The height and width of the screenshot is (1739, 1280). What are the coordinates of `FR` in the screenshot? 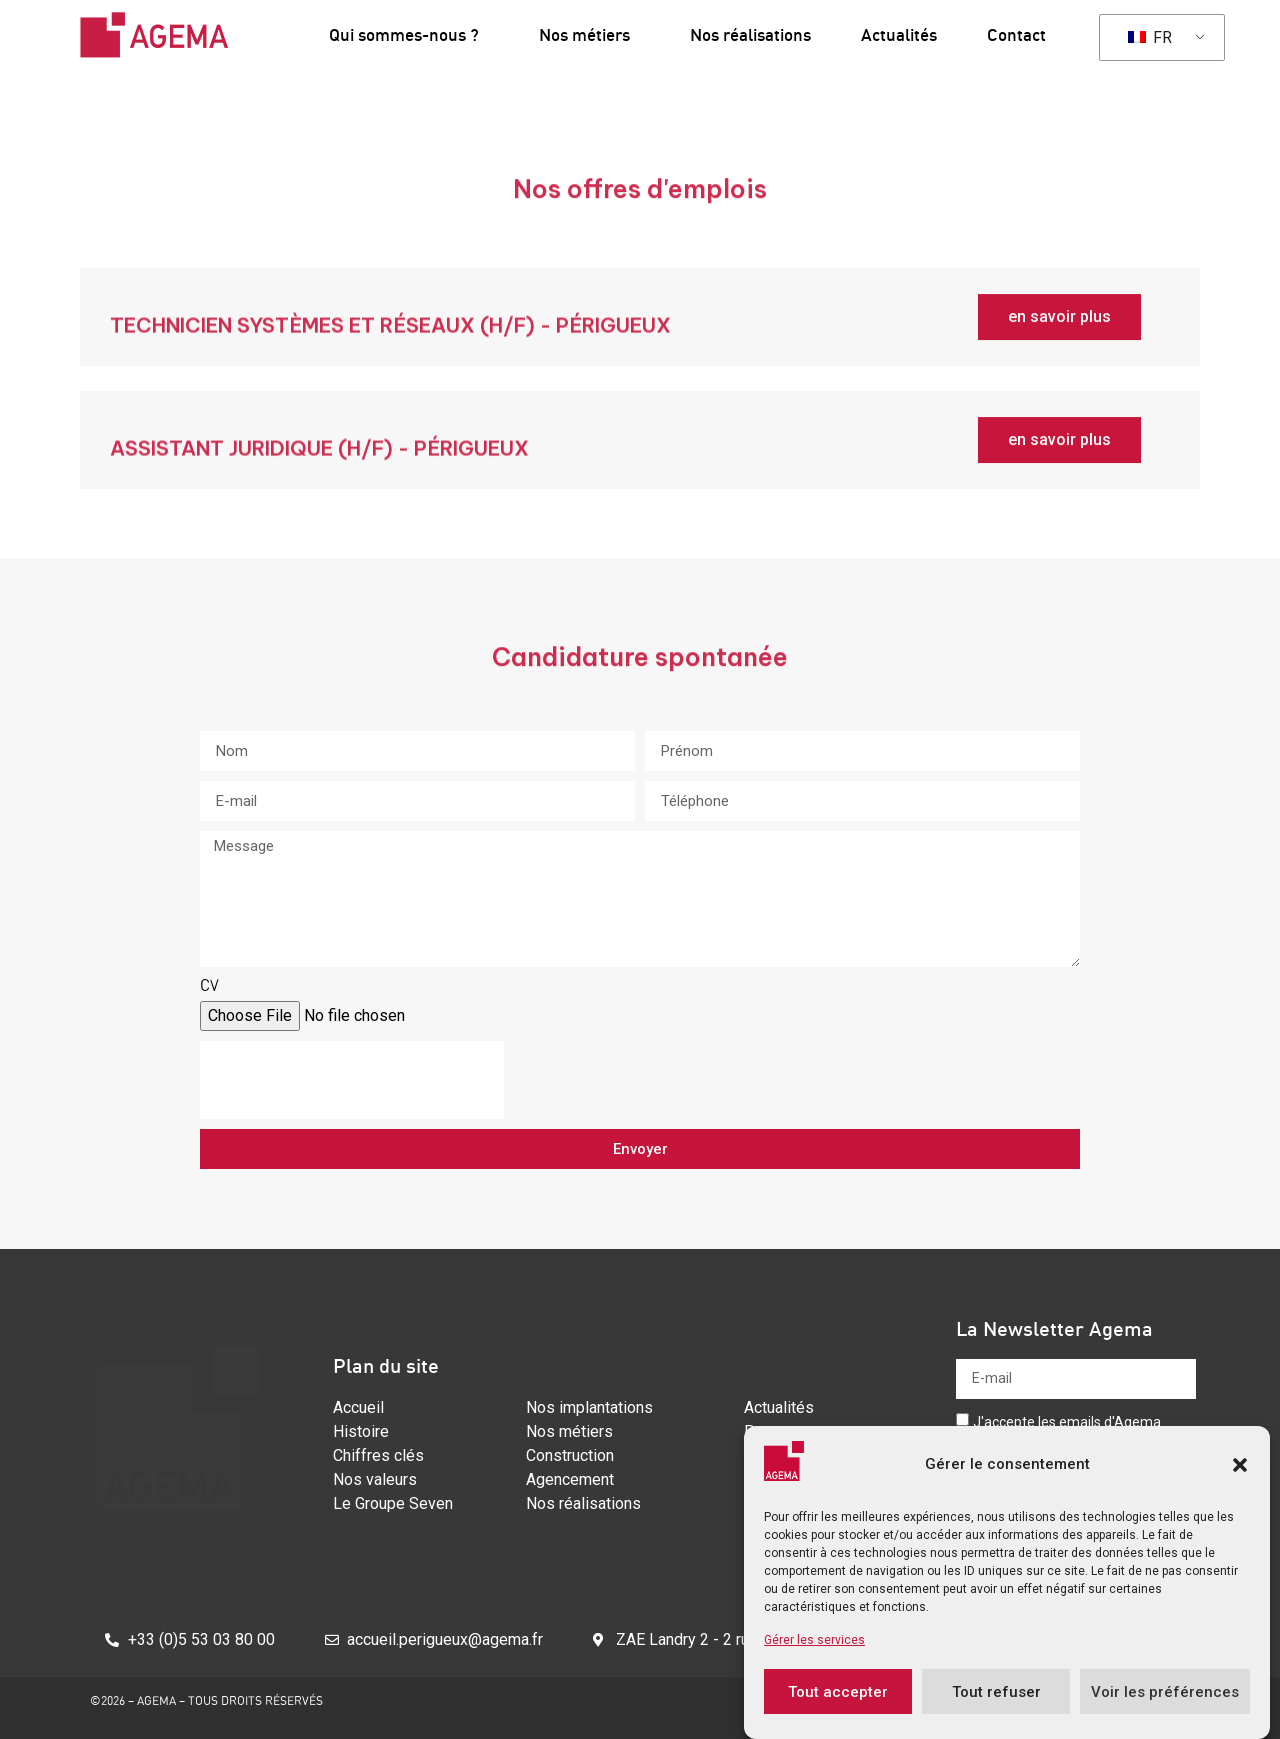 It's located at (1150, 37).